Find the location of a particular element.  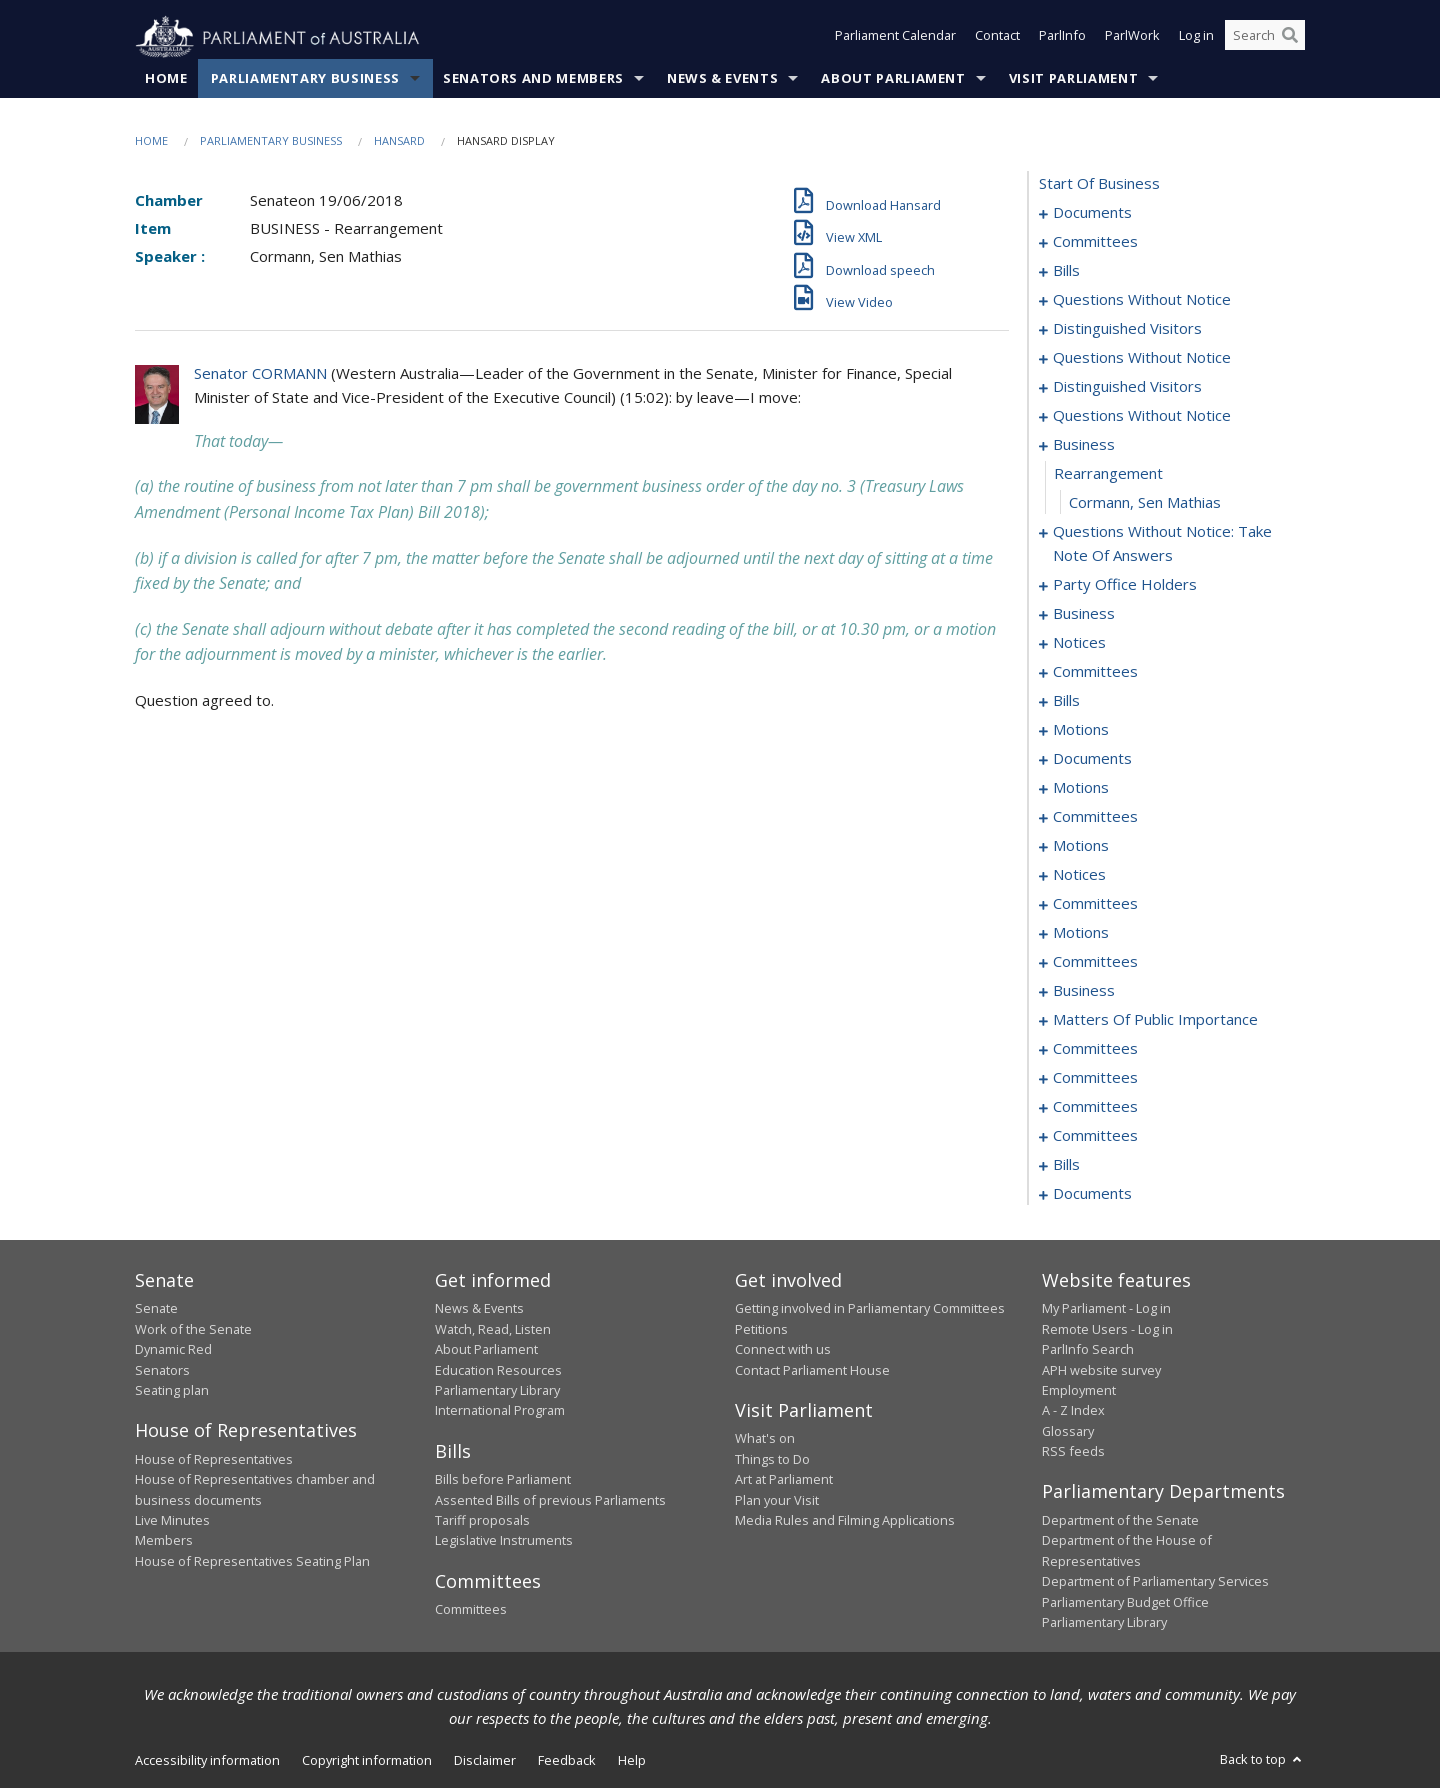

Cormann, Sen Mathias [0156] is located at coordinates (1145, 503).